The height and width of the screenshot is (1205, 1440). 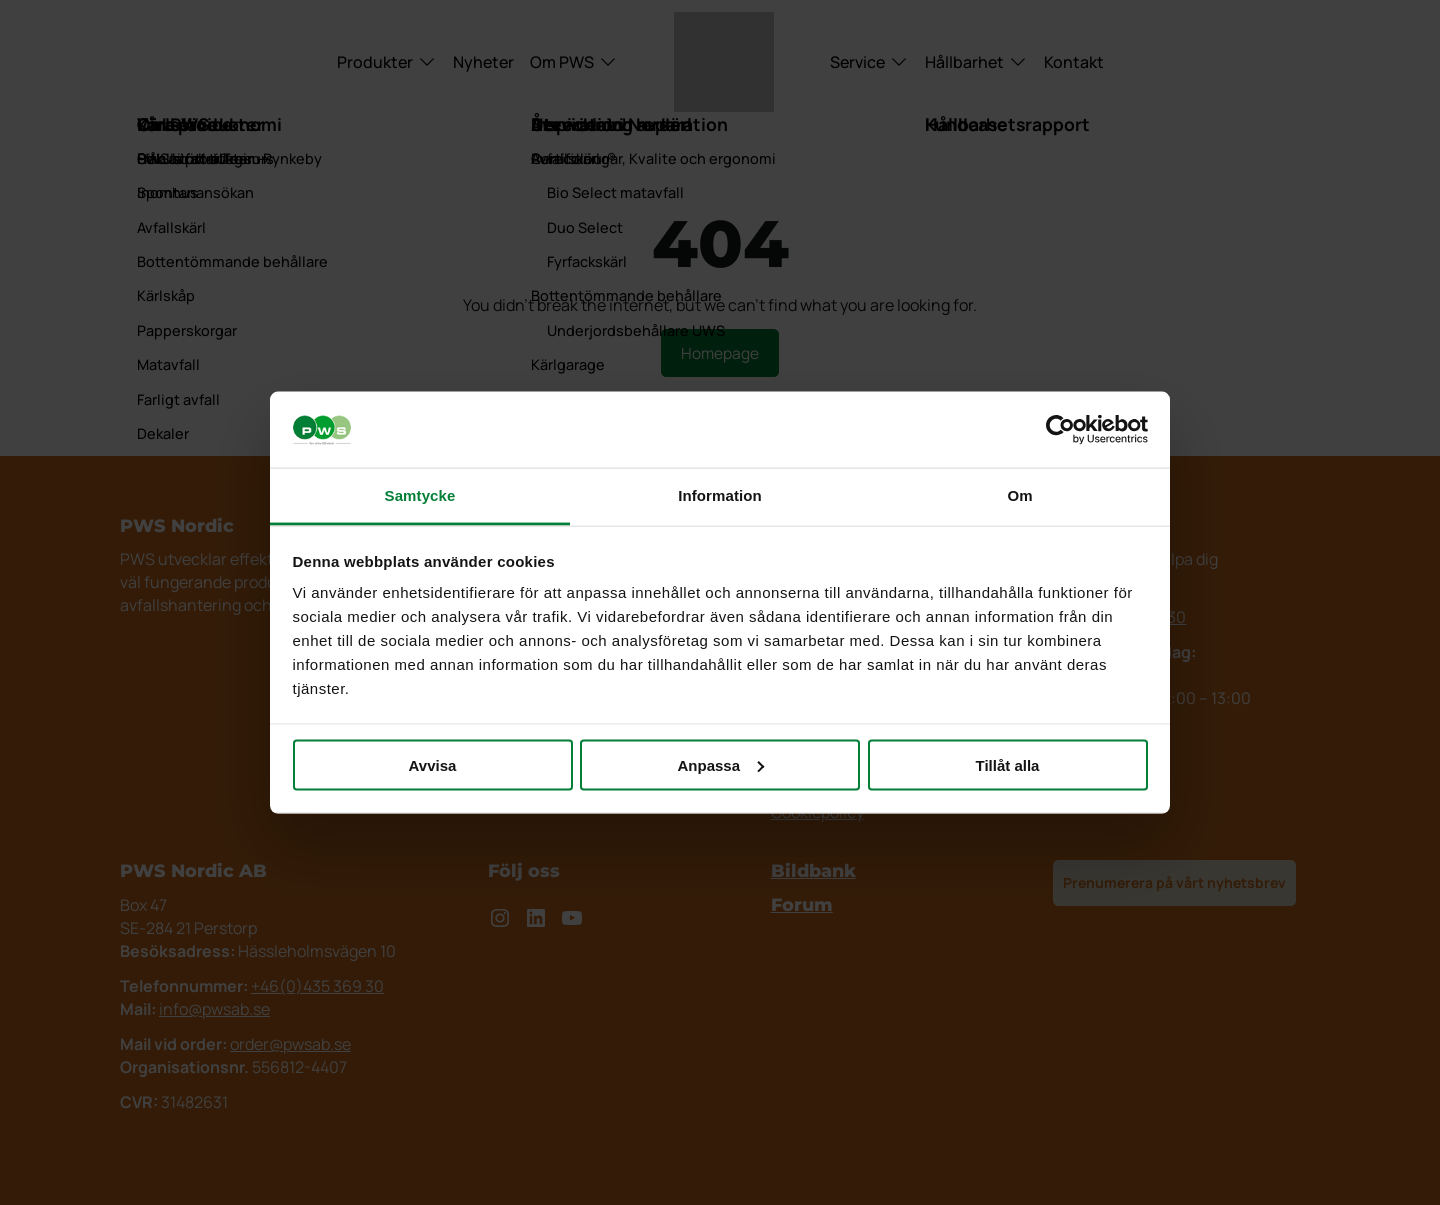 What do you see at coordinates (1060, 430) in the screenshot?
I see `[Cookiebot av Usercentrics - öppnas i ett nytt fönster]` at bounding box center [1060, 430].